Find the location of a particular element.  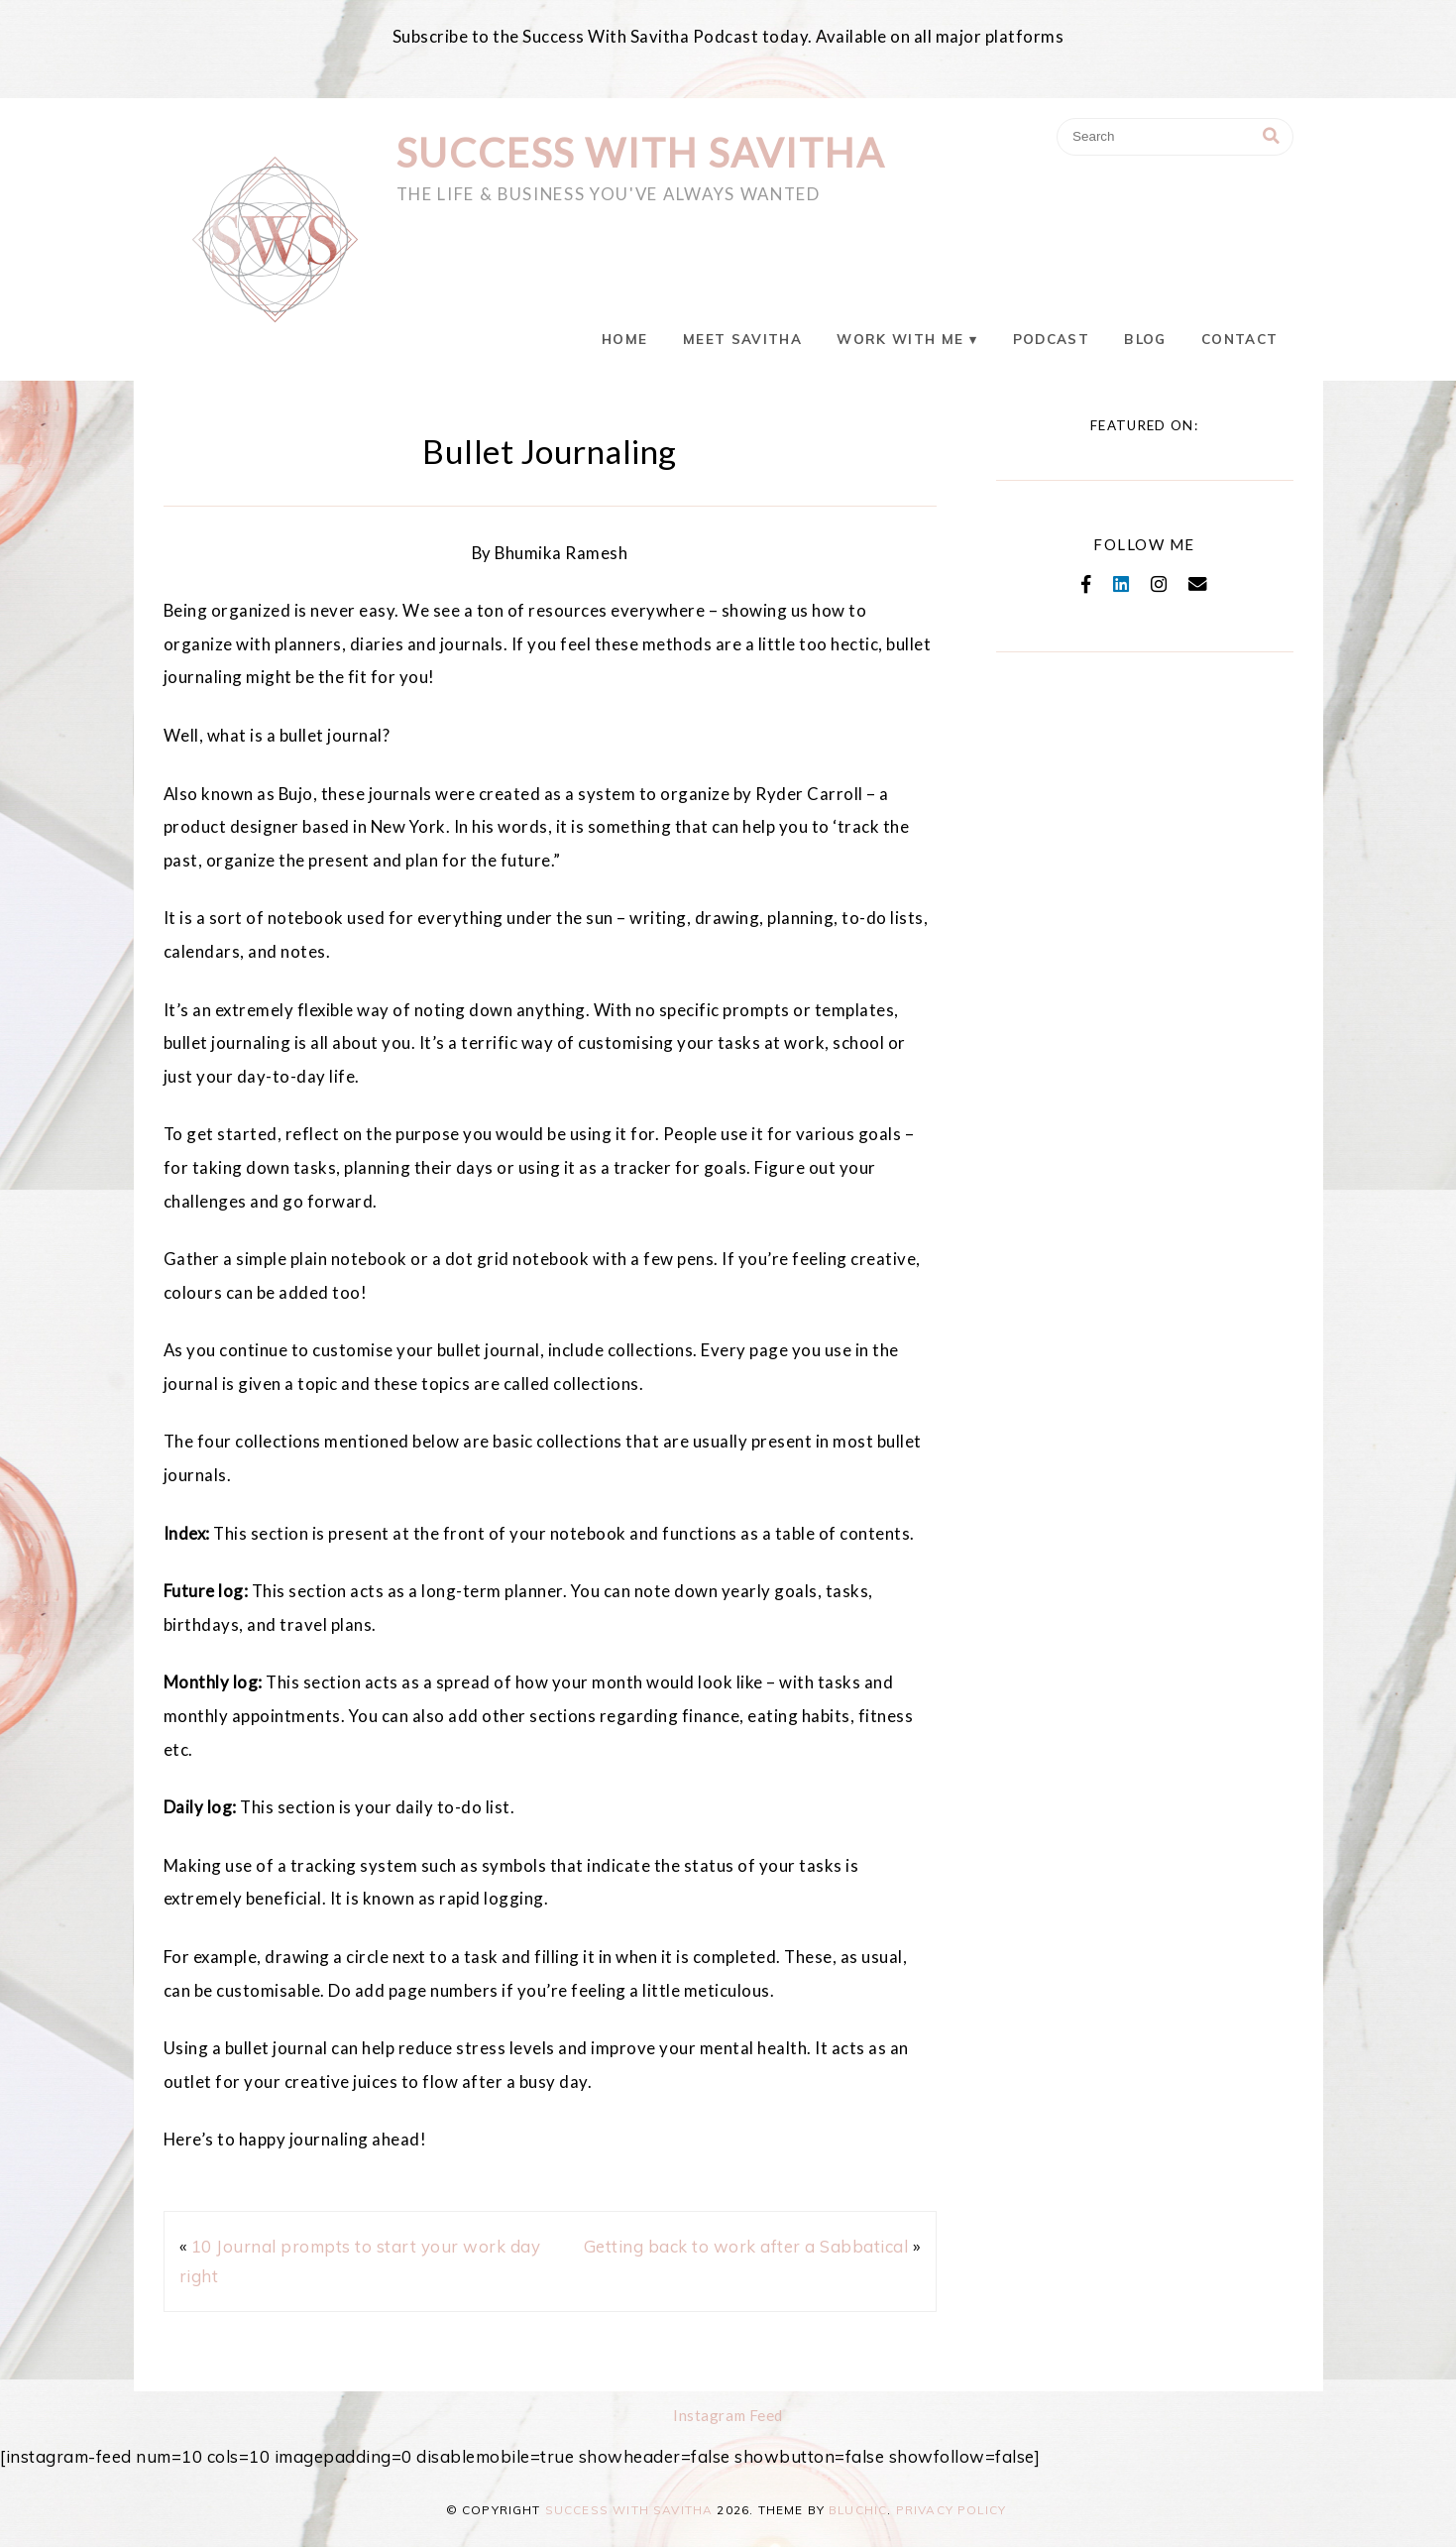

Privacy Policy is located at coordinates (951, 2509).